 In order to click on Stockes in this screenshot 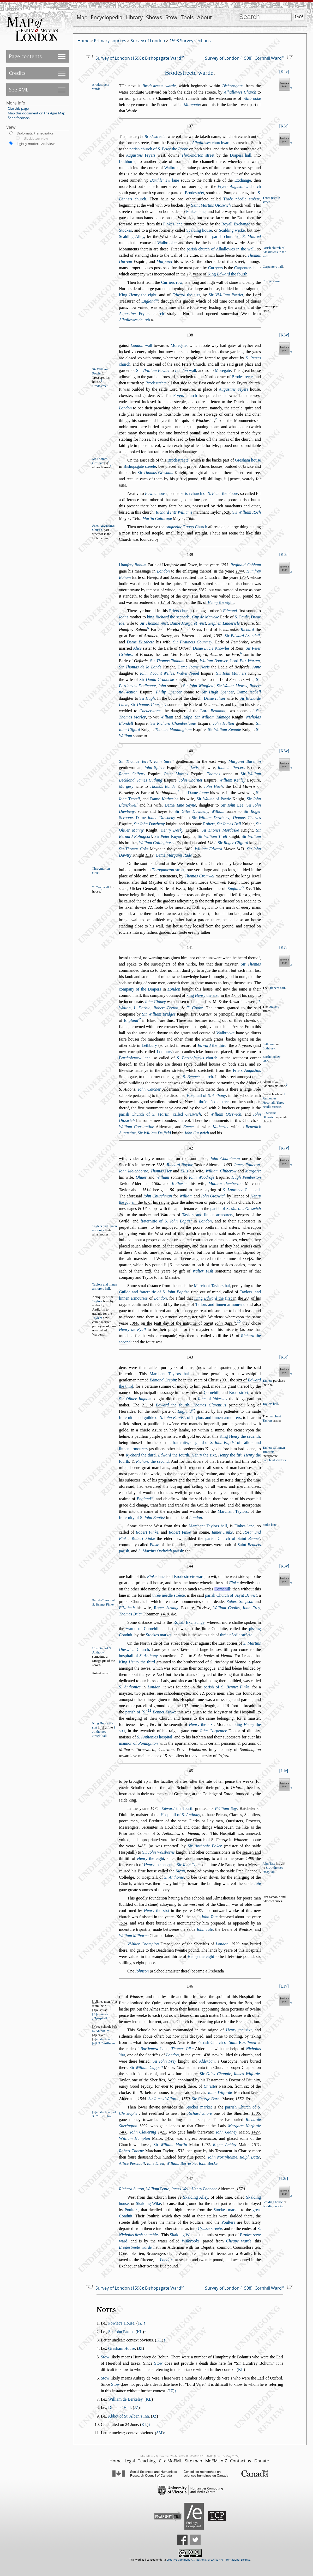, I will do `click(125, 230)`.